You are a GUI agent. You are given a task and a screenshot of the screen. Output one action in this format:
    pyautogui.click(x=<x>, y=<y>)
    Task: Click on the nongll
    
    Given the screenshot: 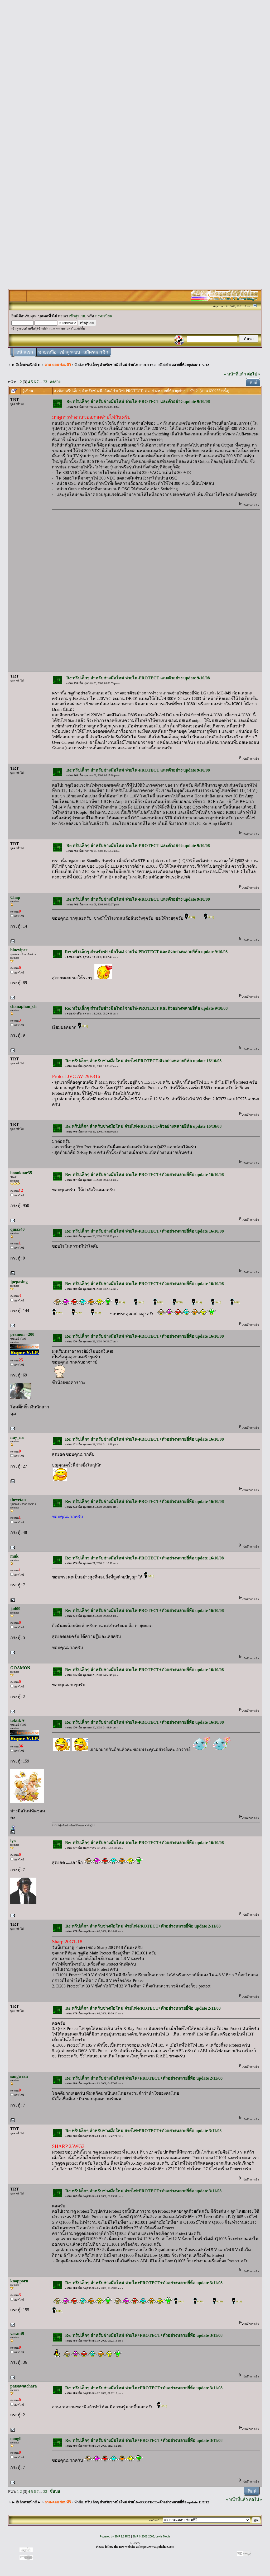 What is the action you would take?
    pyautogui.click(x=16, y=2438)
    